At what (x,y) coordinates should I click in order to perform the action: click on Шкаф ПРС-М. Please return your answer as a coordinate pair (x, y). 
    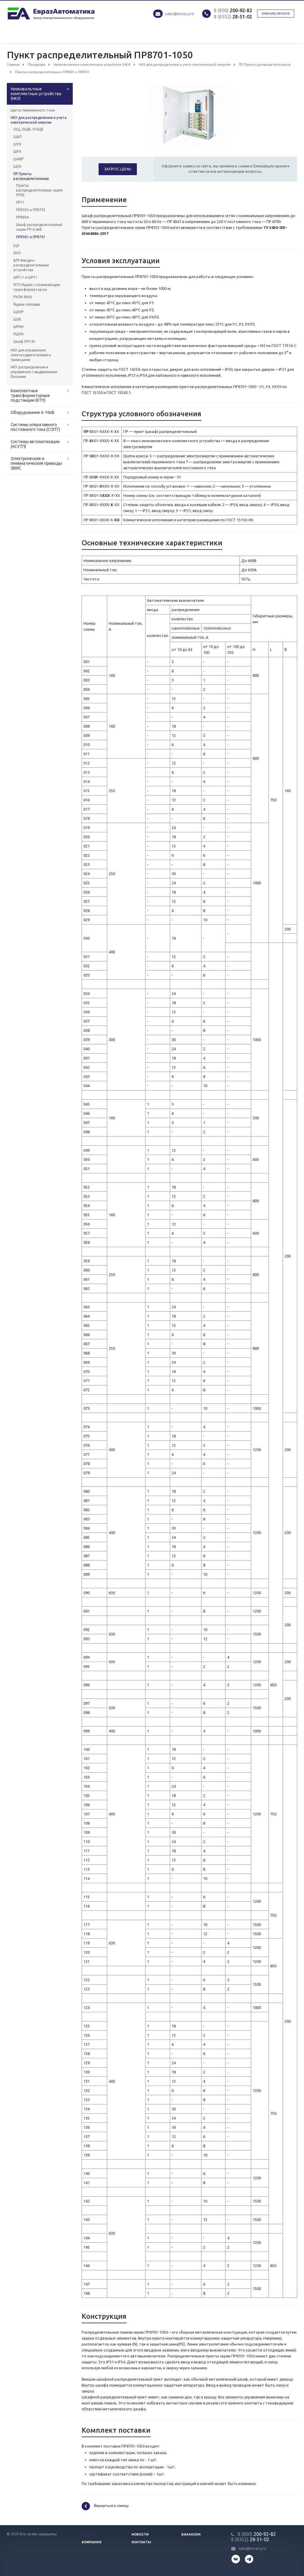
    Looking at the image, I should click on (24, 341).